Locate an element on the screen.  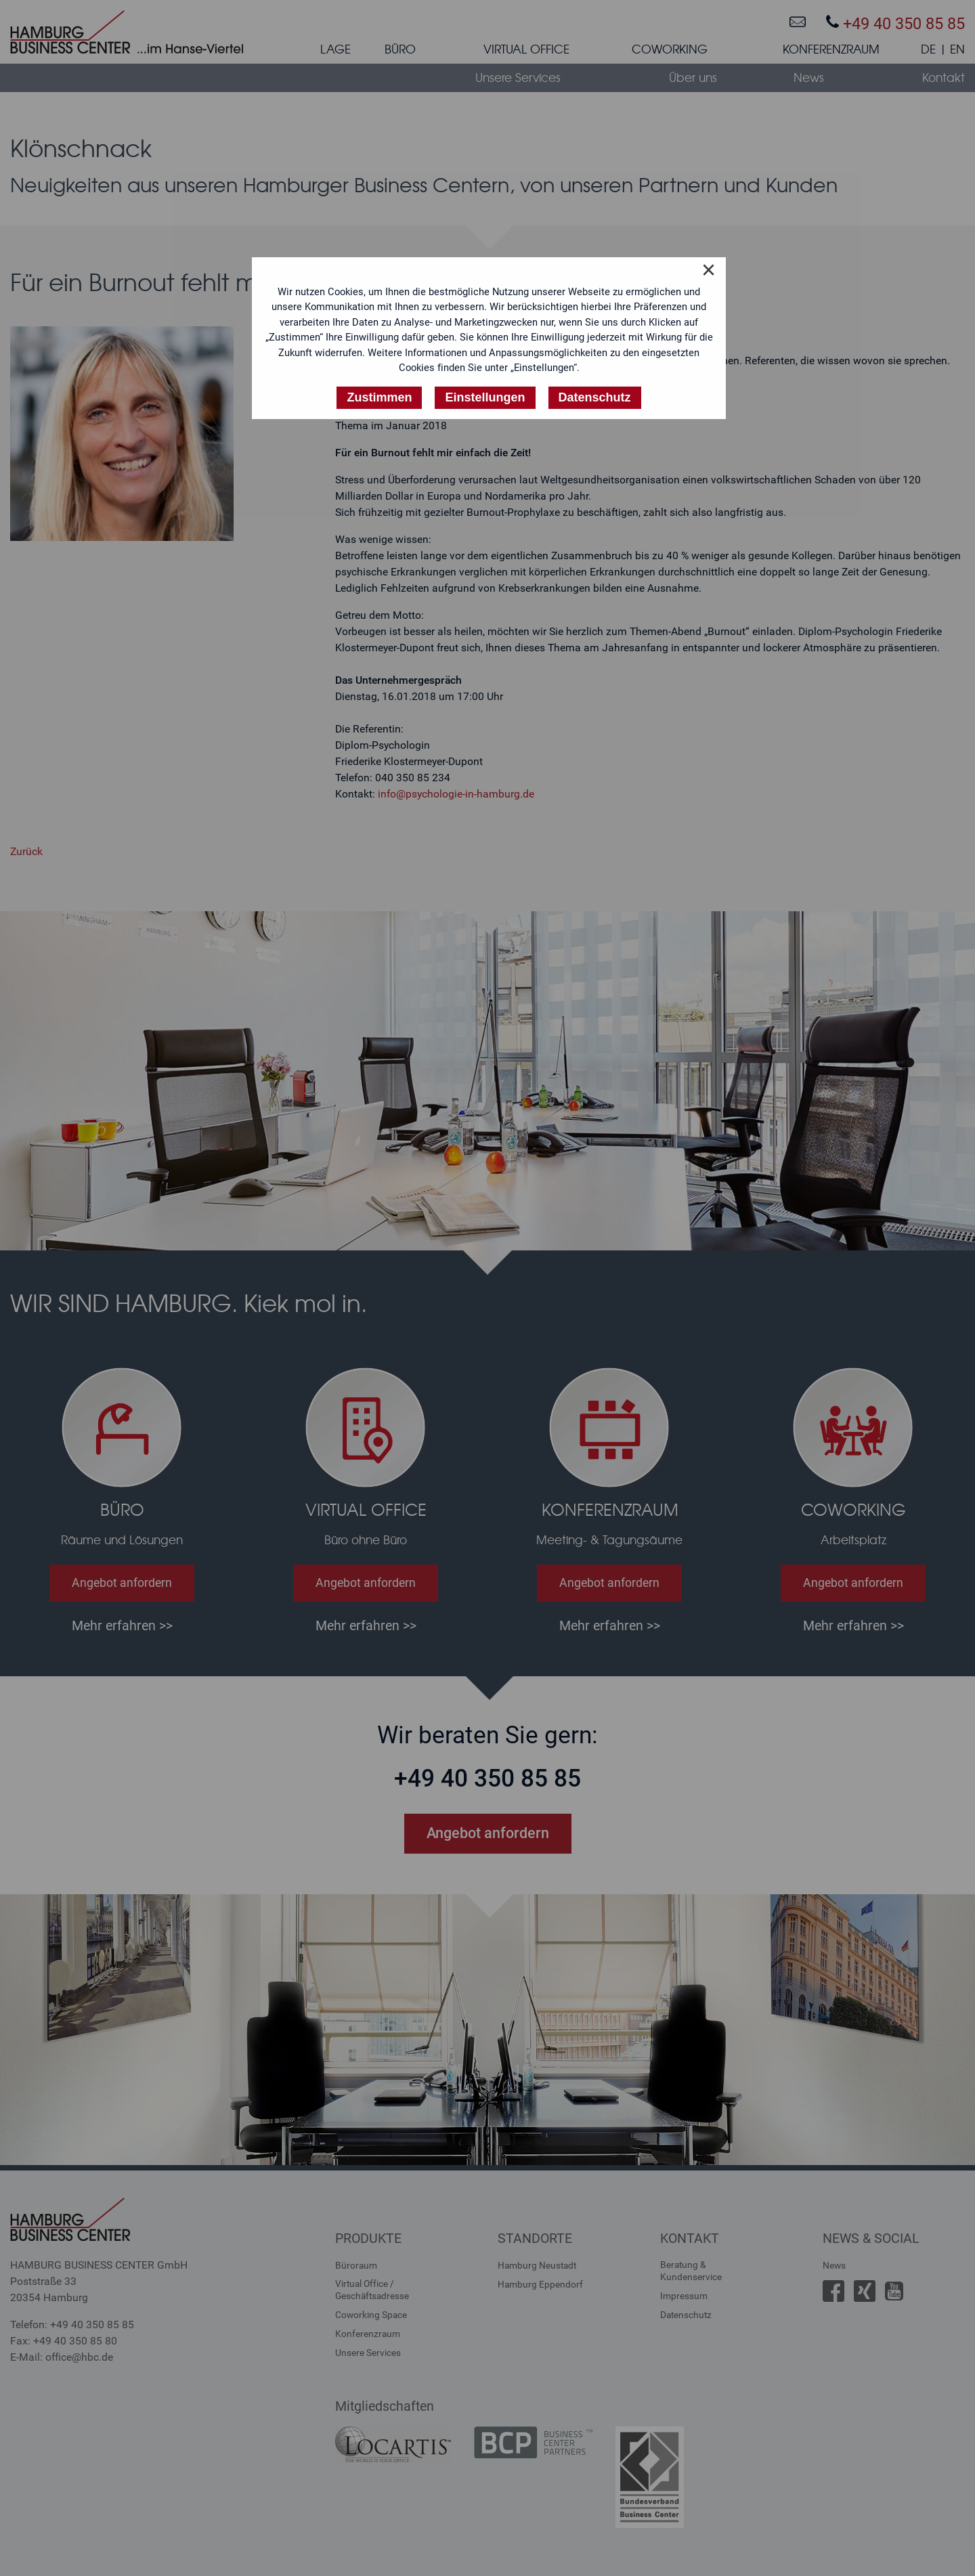
Hamburg Neustadt is located at coordinates (537, 2265).